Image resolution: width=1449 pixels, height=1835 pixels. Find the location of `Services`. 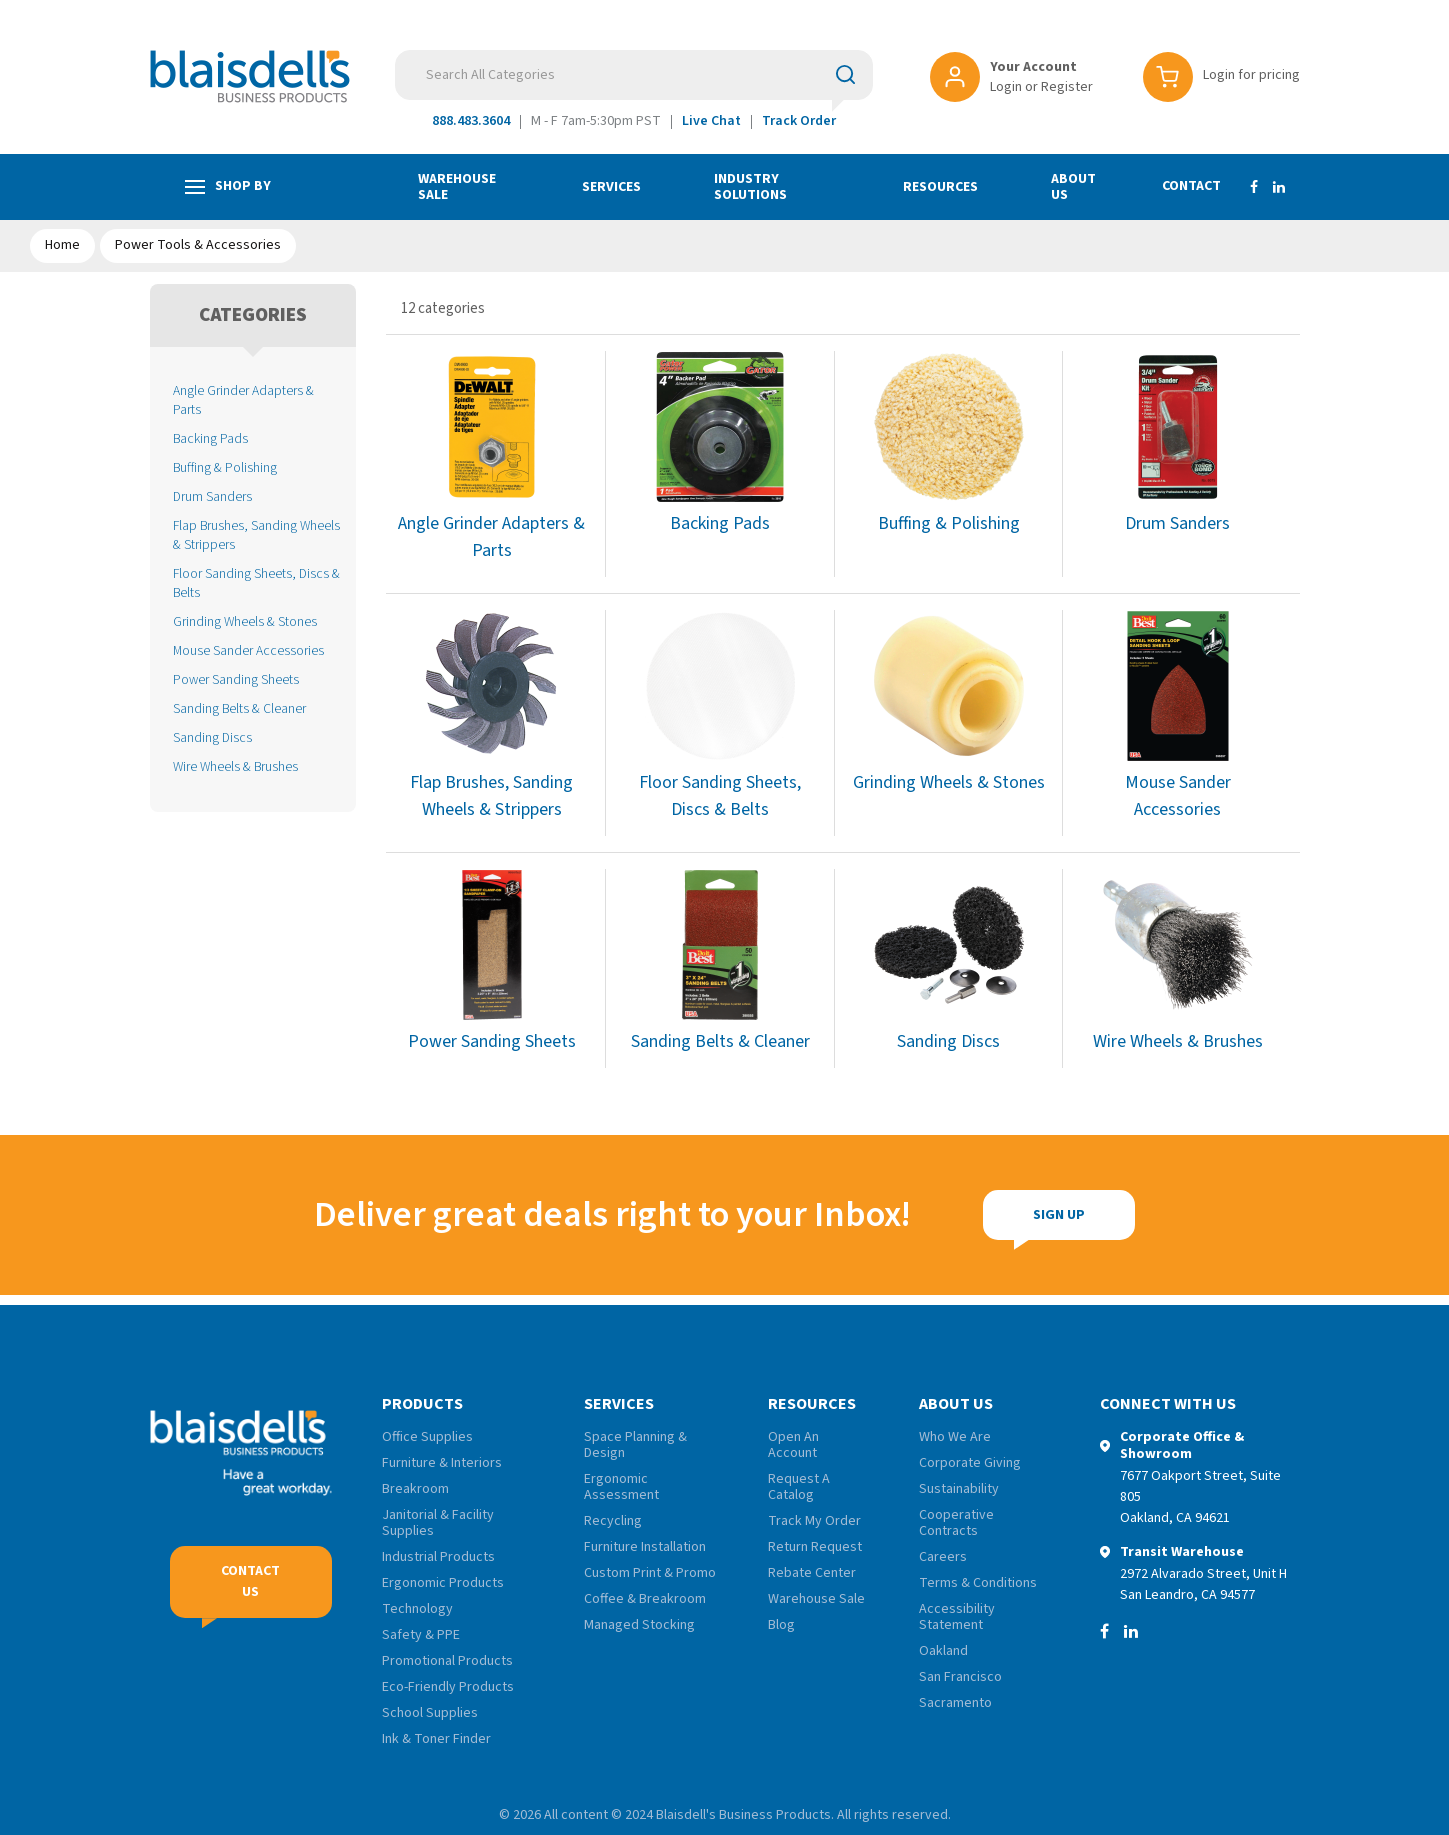

Services is located at coordinates (611, 187).